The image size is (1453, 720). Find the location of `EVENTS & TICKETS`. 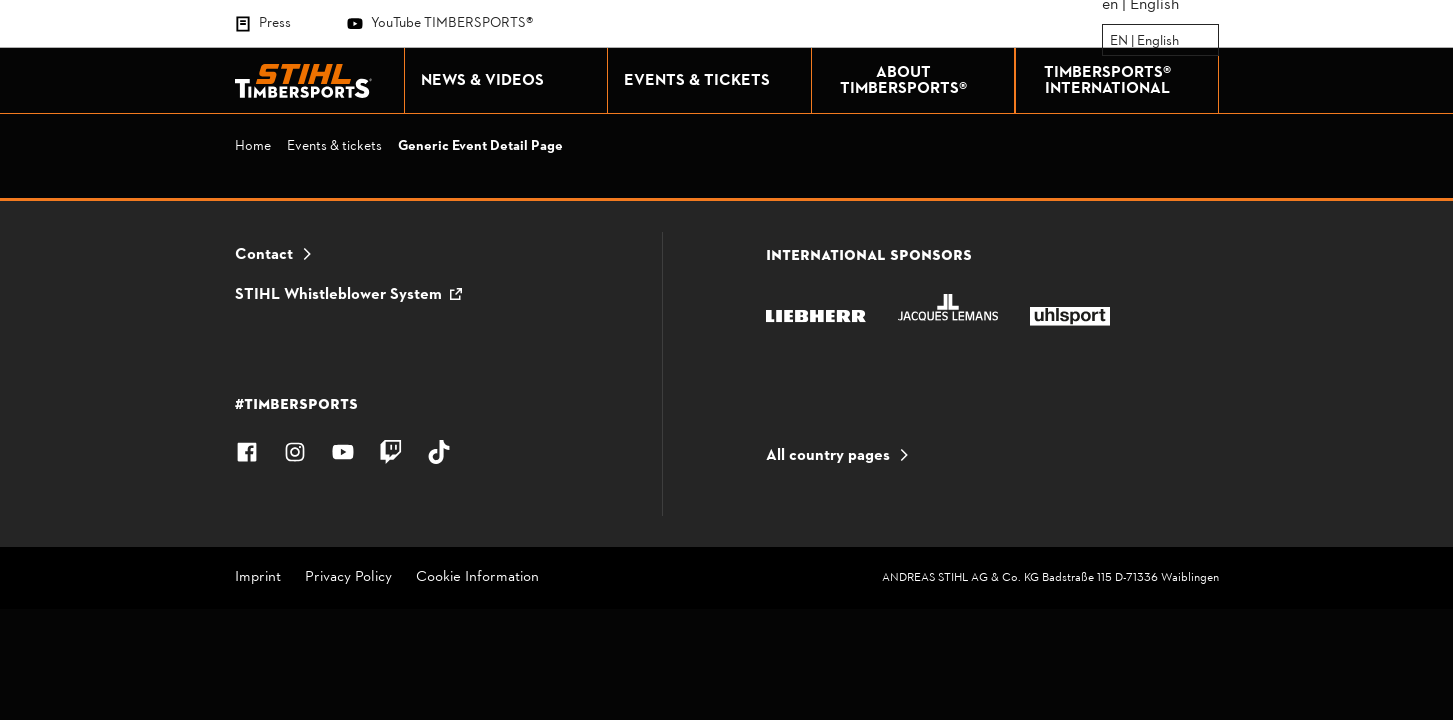

EVENTS & TICKETS is located at coordinates (712, 81).